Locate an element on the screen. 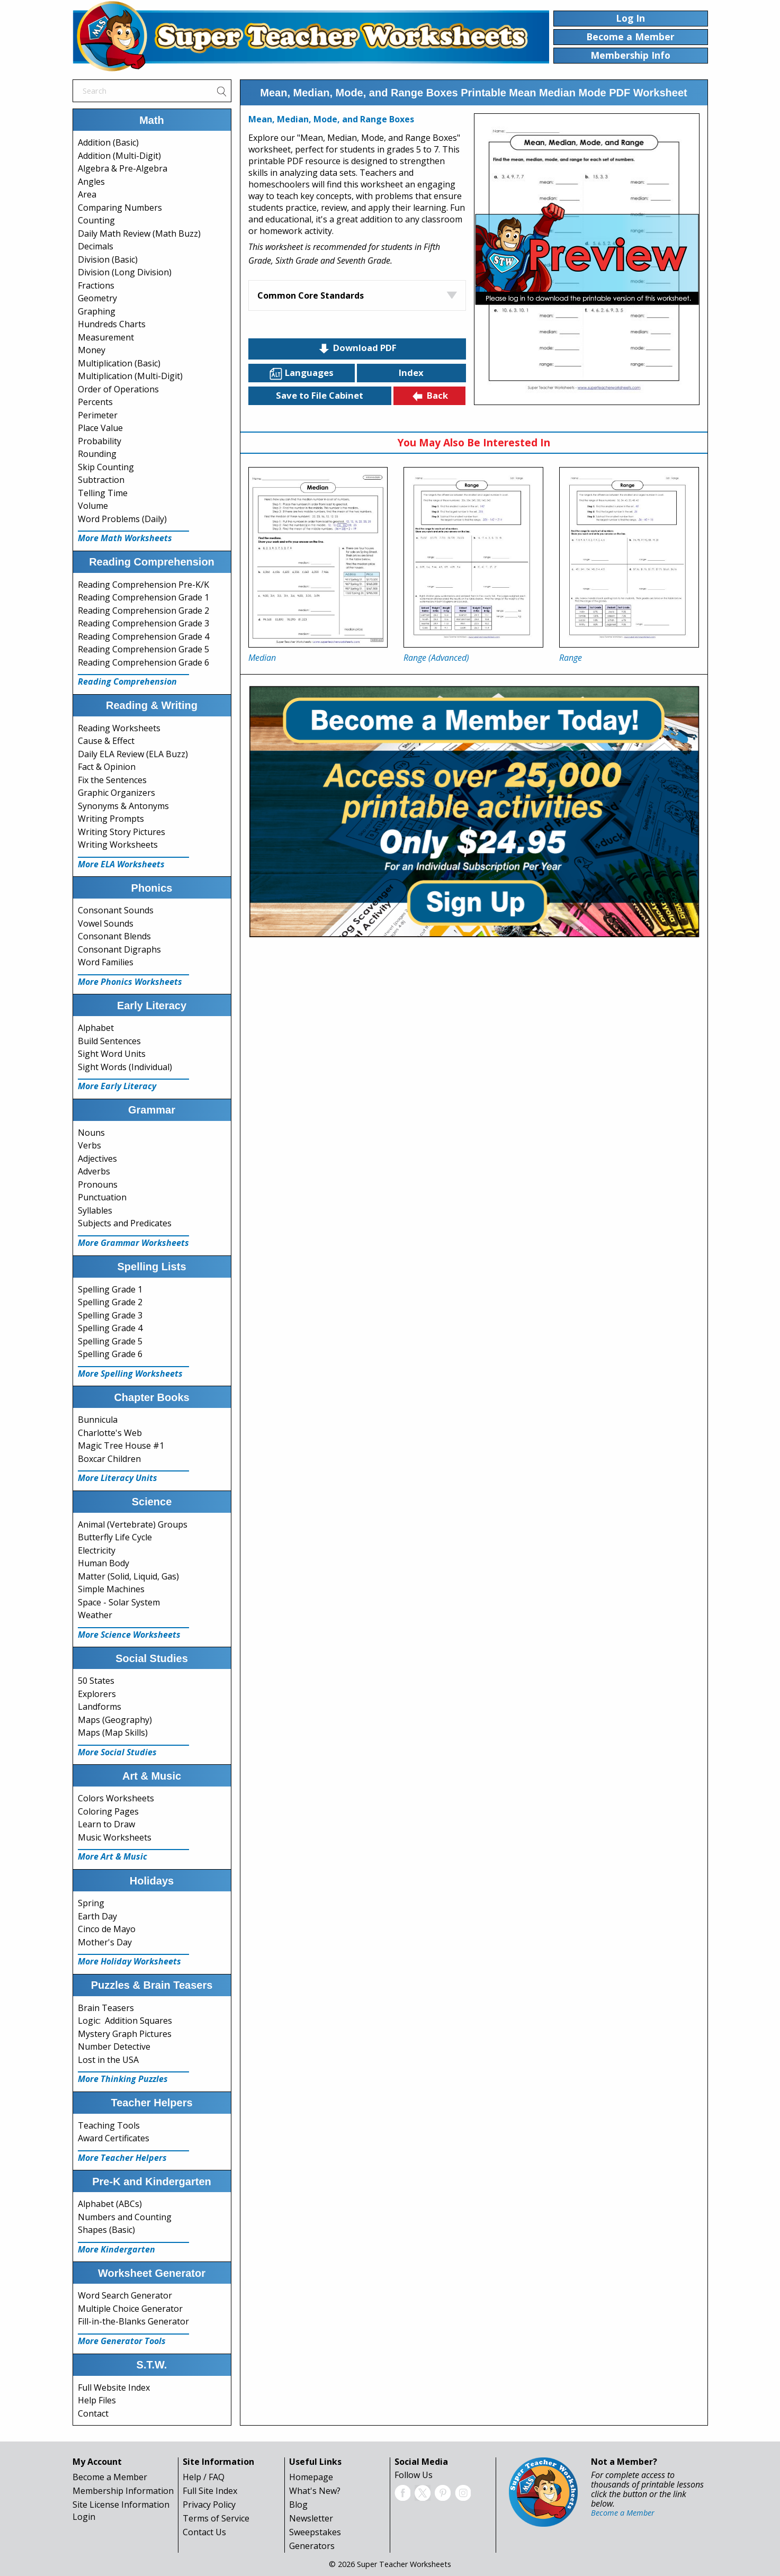 The height and width of the screenshot is (2576, 780). Fact & Opinion is located at coordinates (107, 767).